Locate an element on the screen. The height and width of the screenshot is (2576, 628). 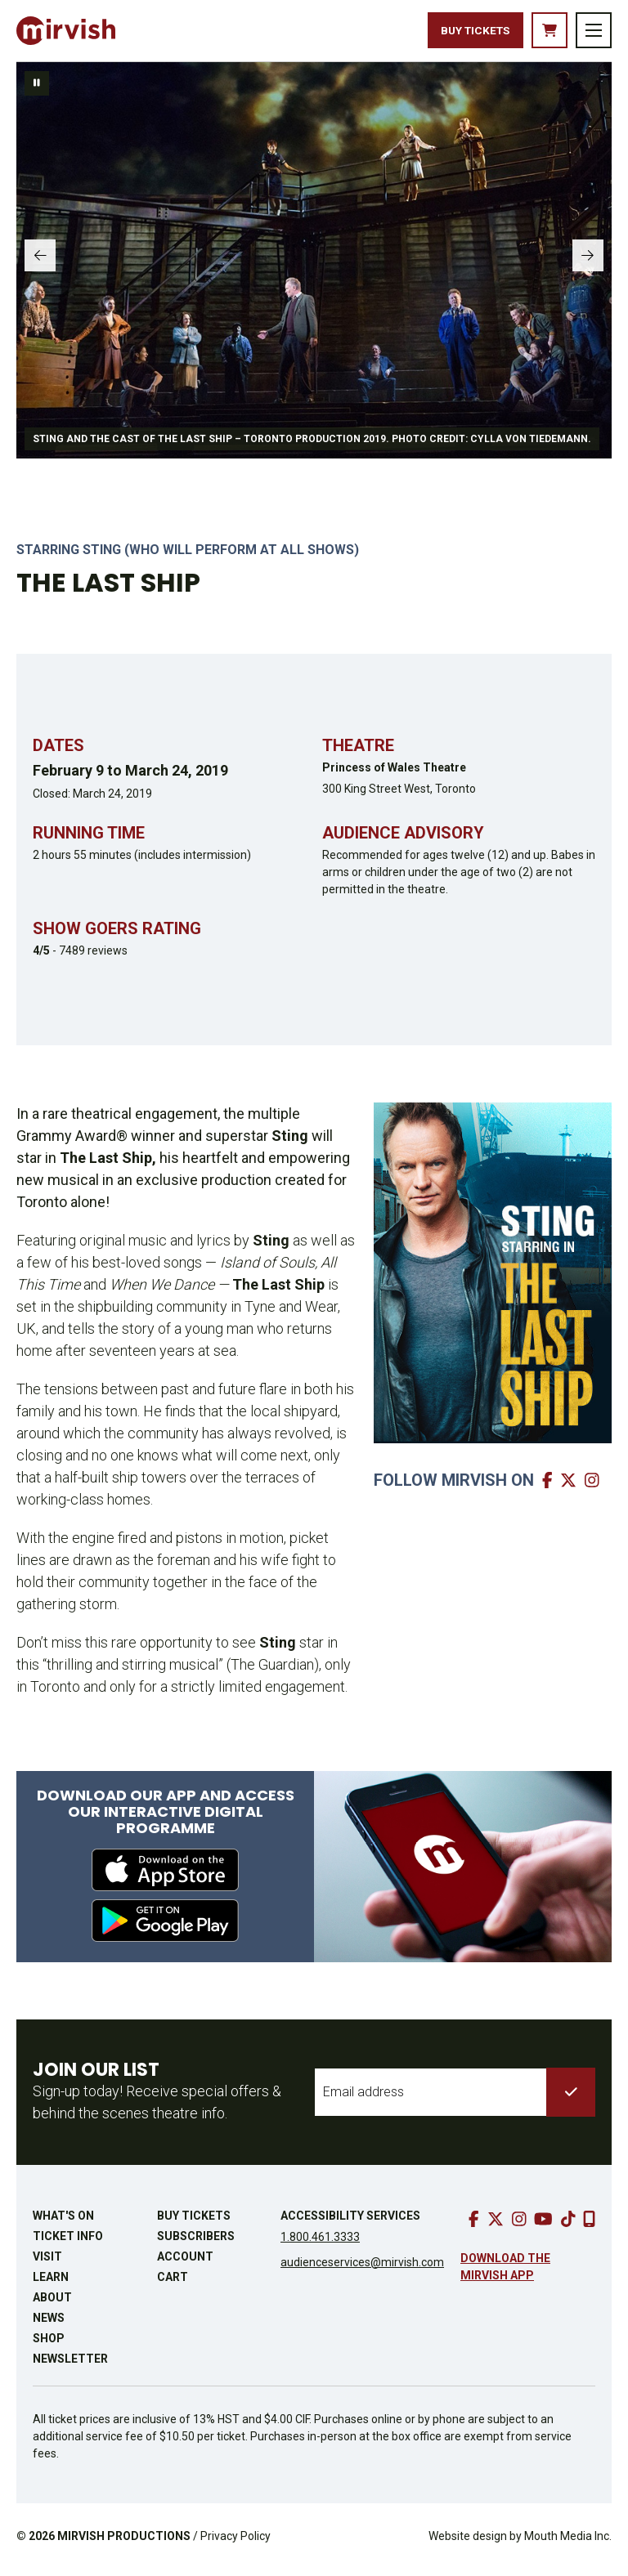
What's On is located at coordinates (63, 2222).